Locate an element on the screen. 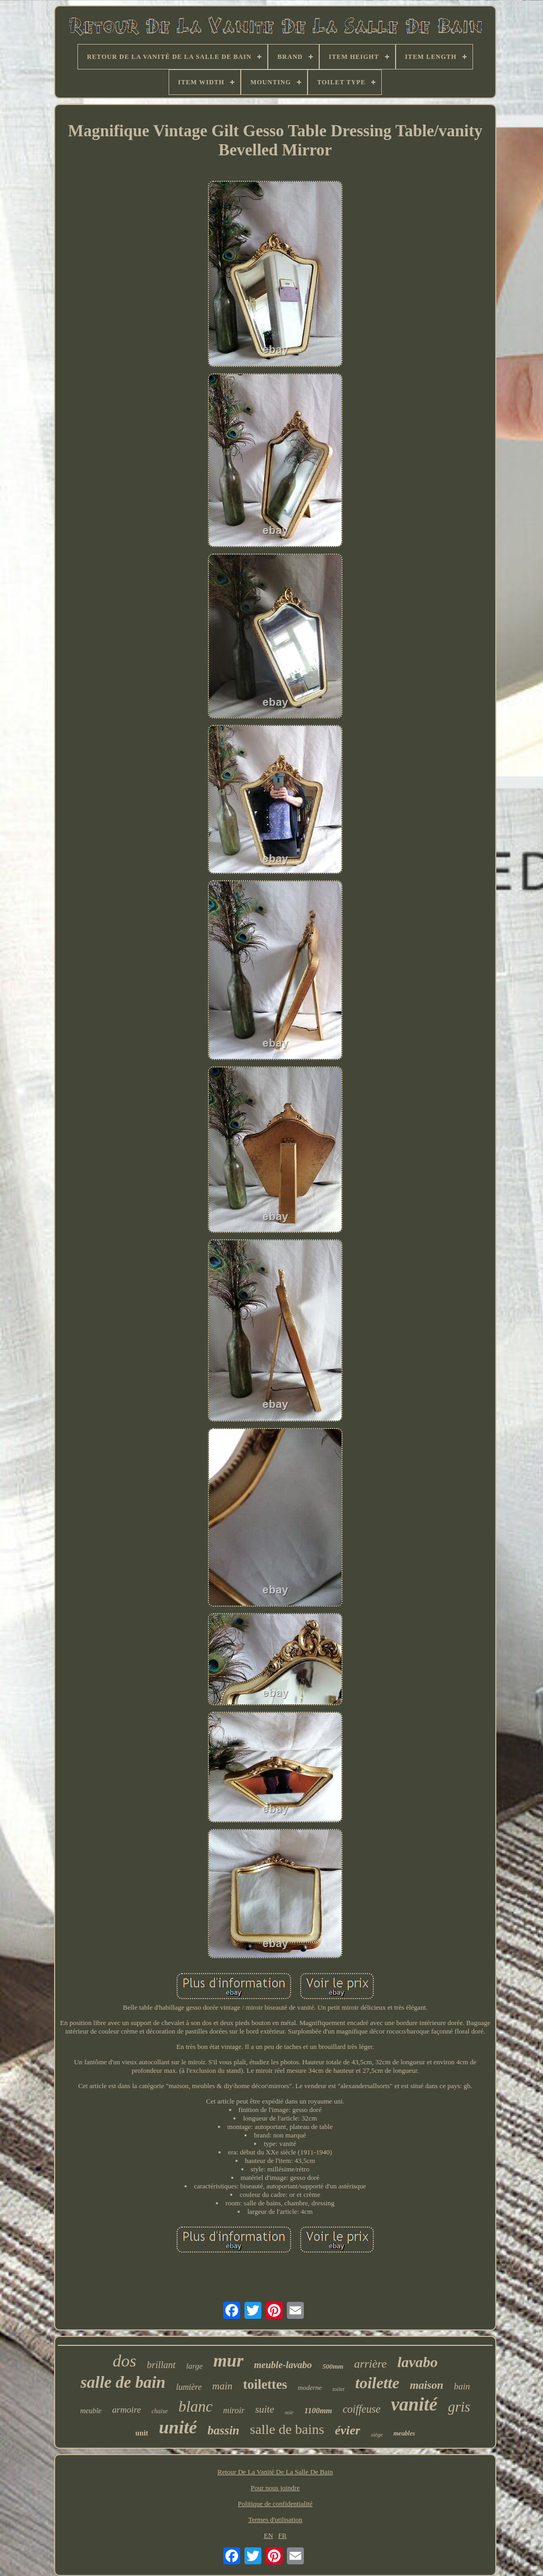 The width and height of the screenshot is (543, 2576). 1100mm is located at coordinates (318, 2410).